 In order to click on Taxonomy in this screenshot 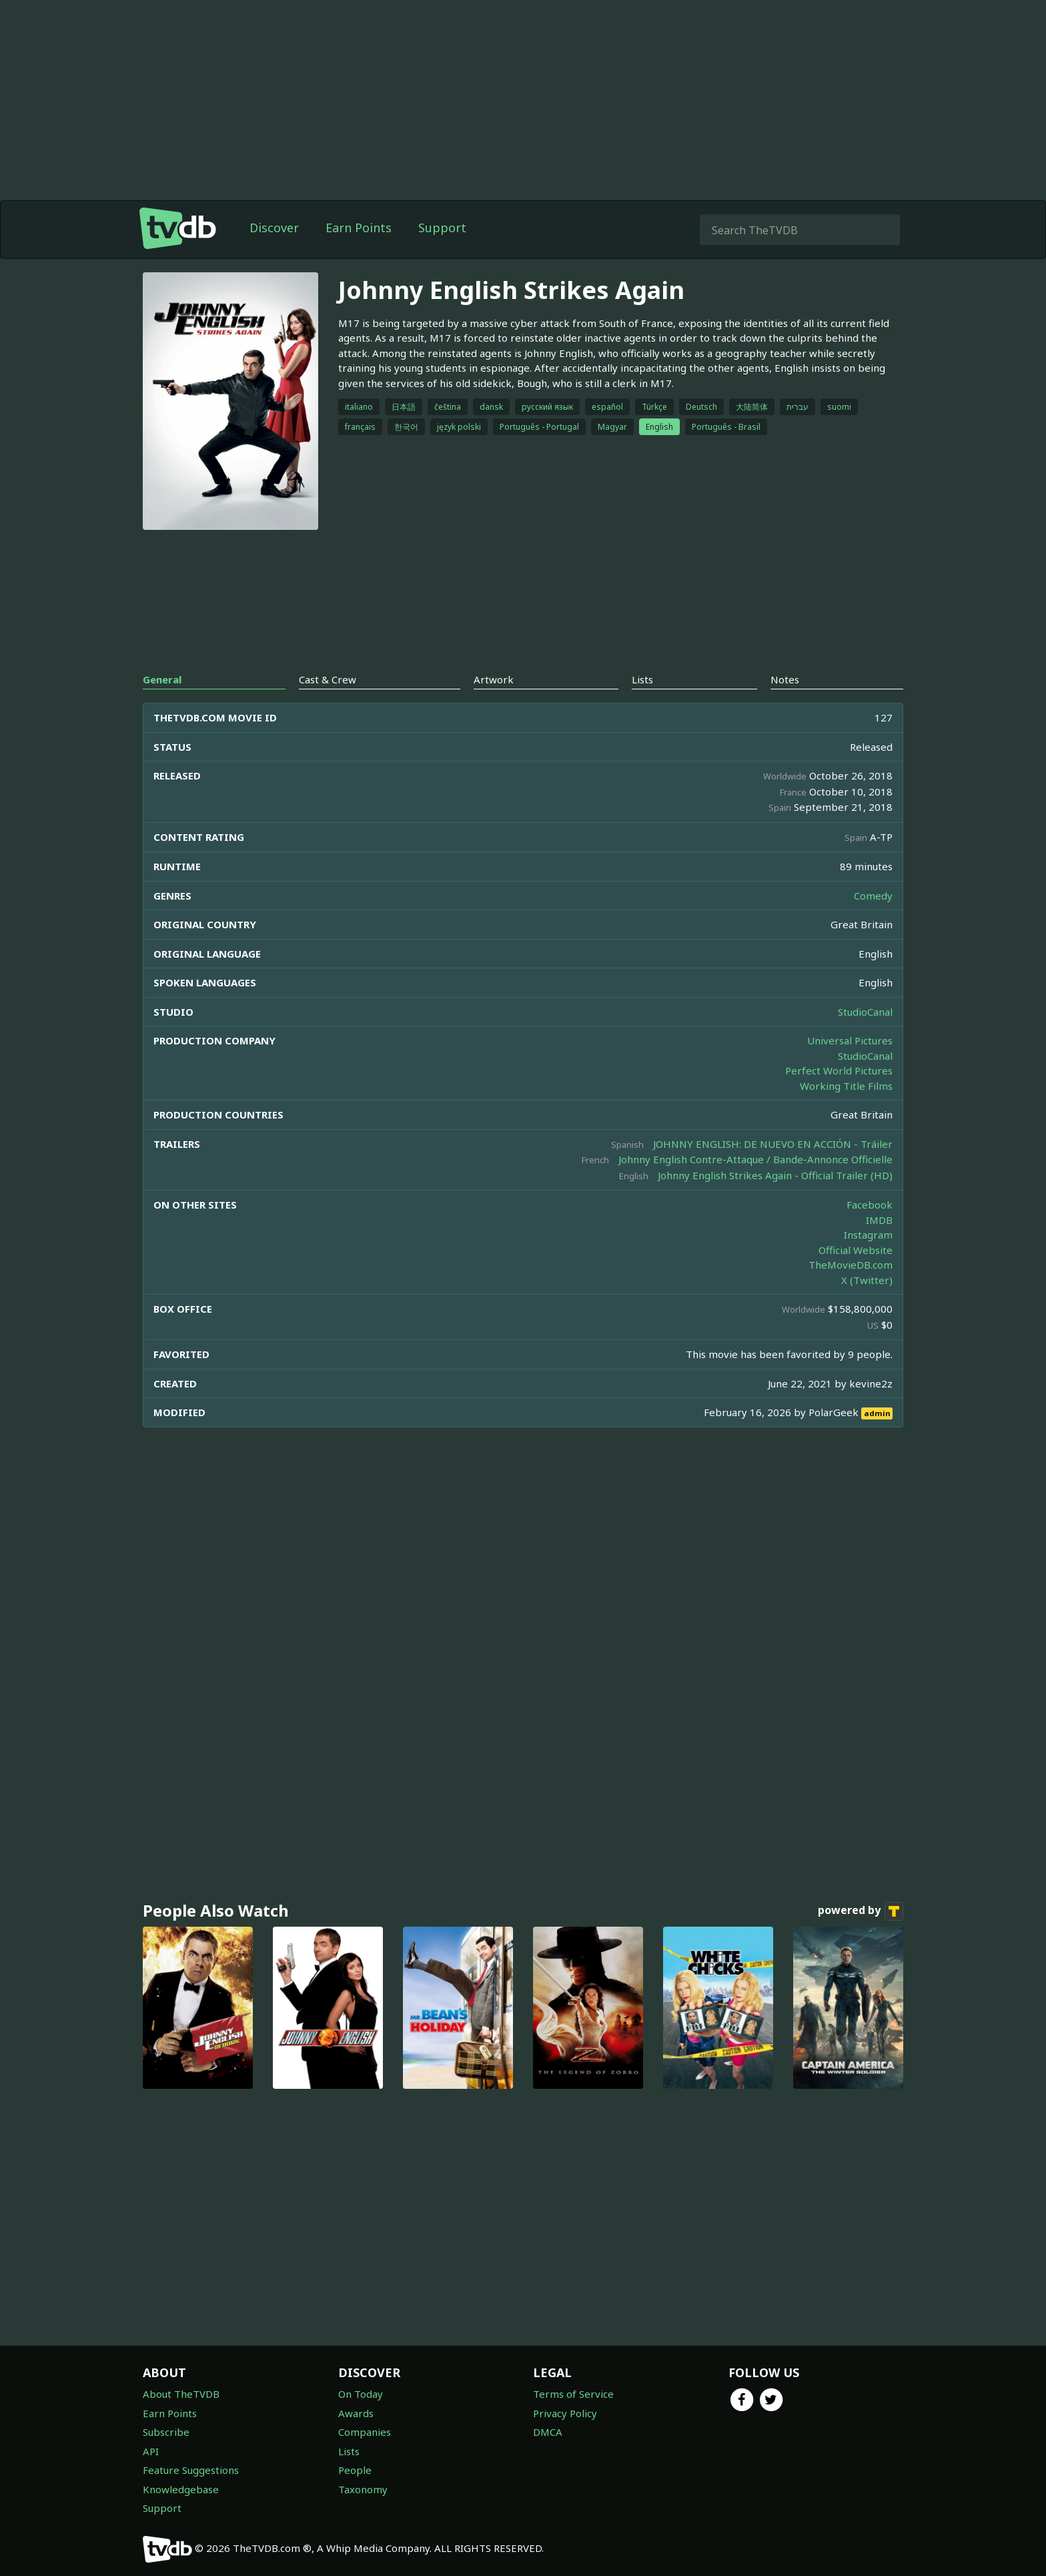, I will do `click(363, 2489)`.